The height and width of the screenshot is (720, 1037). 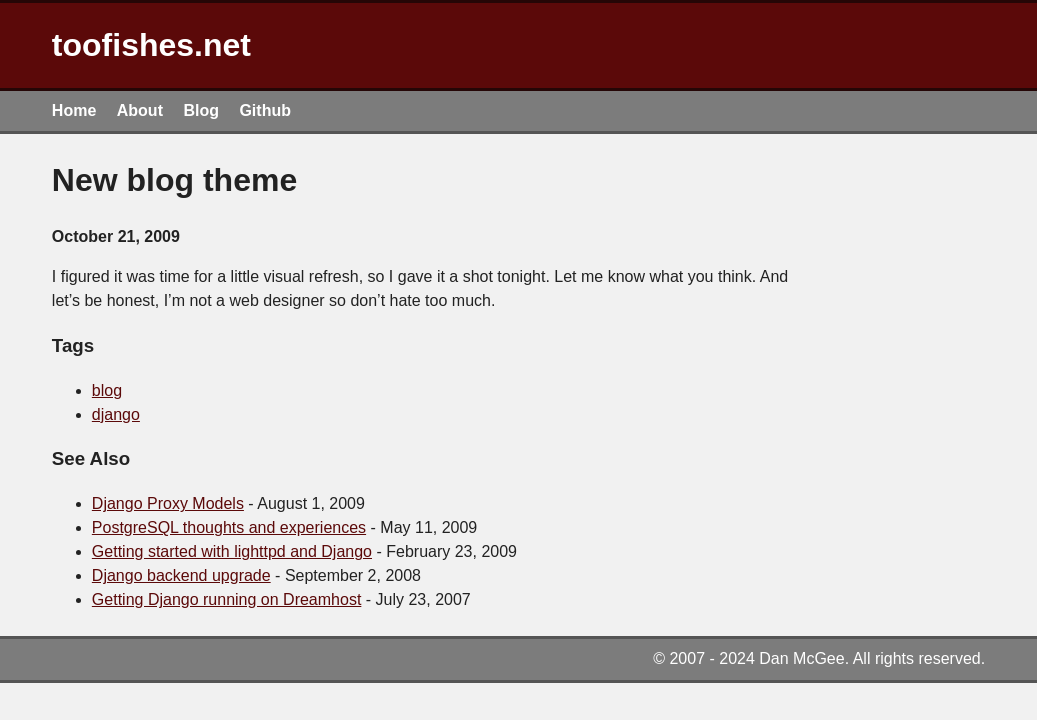 What do you see at coordinates (201, 110) in the screenshot?
I see `Blog` at bounding box center [201, 110].